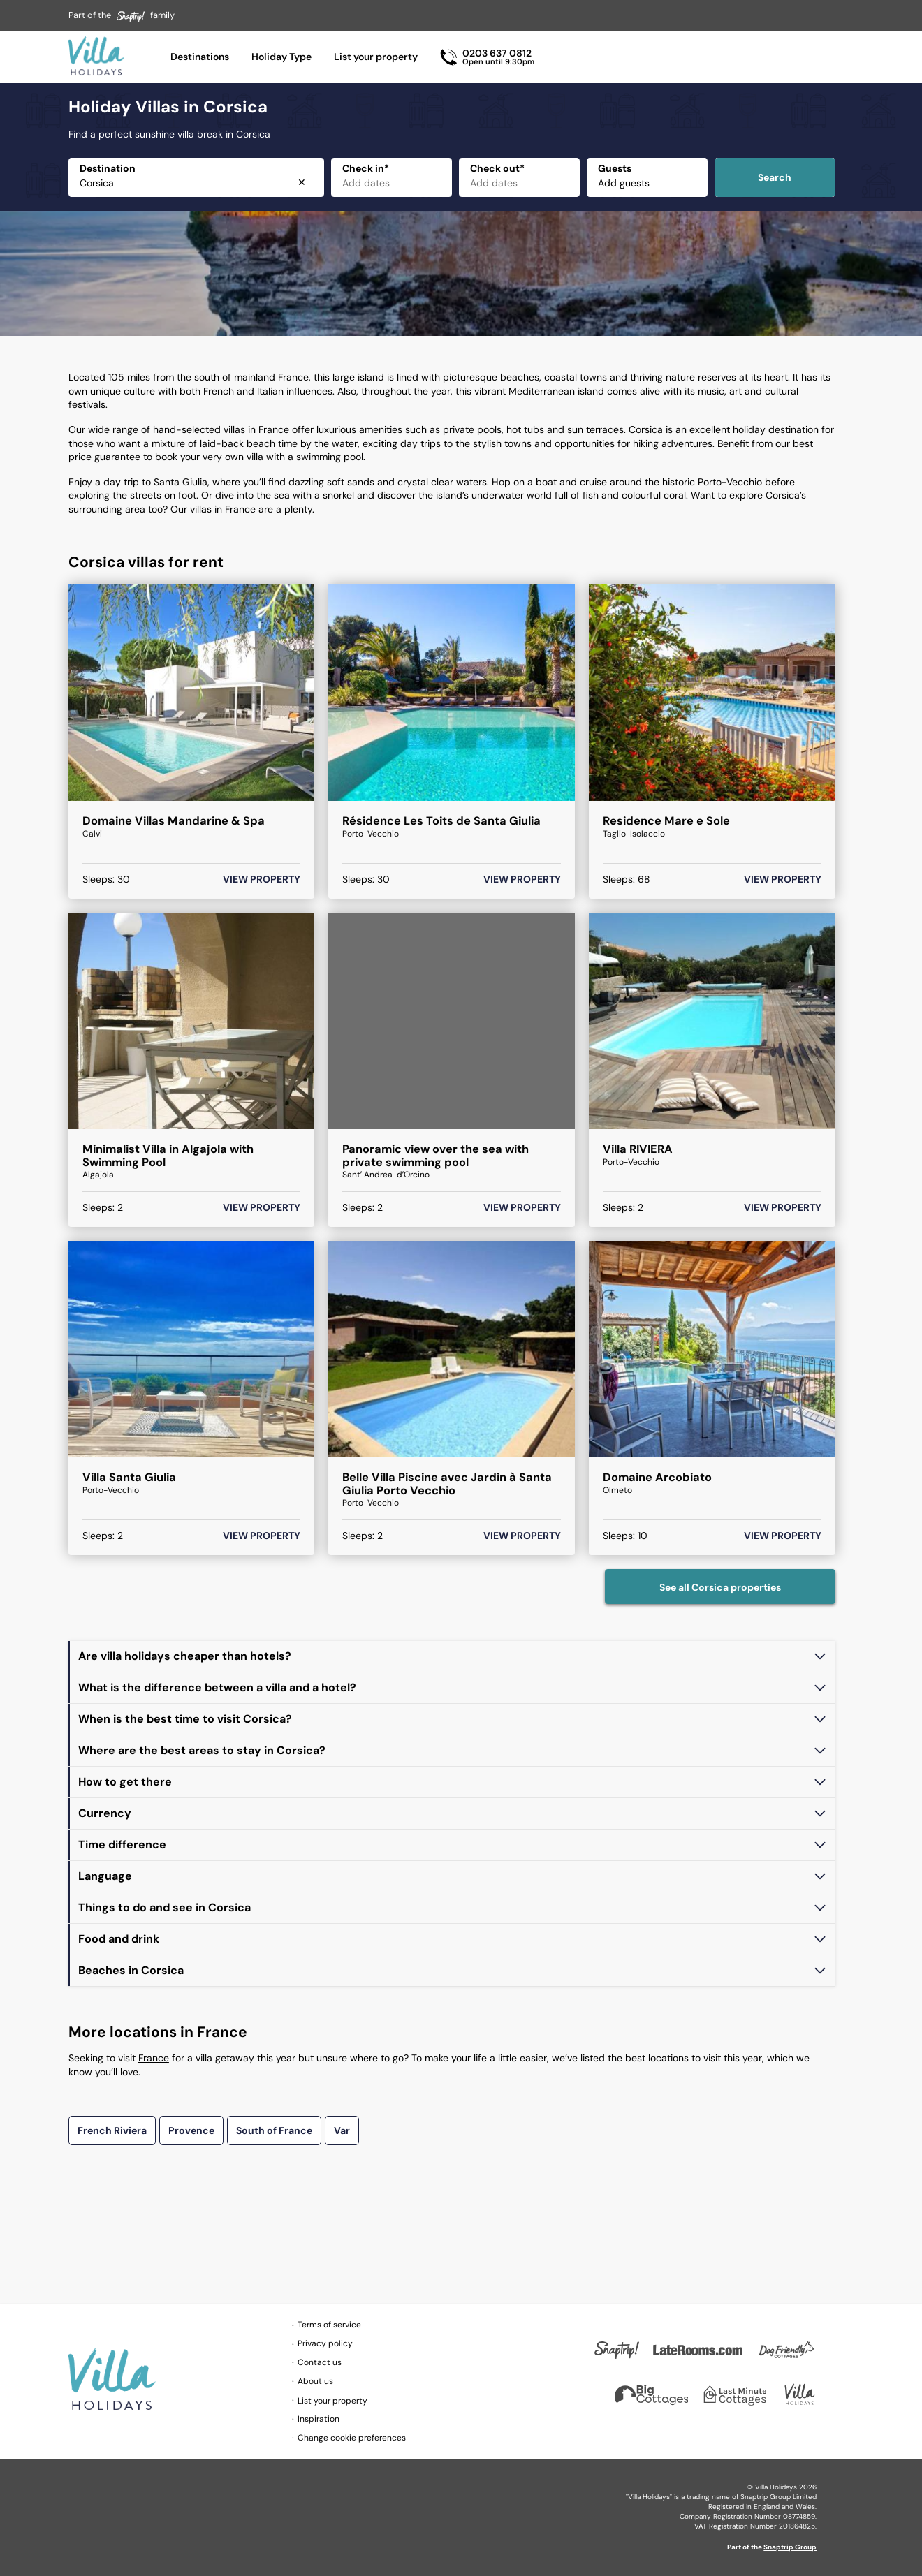 This screenshot has height=2576, width=922. What do you see at coordinates (274, 2130) in the screenshot?
I see `South of France` at bounding box center [274, 2130].